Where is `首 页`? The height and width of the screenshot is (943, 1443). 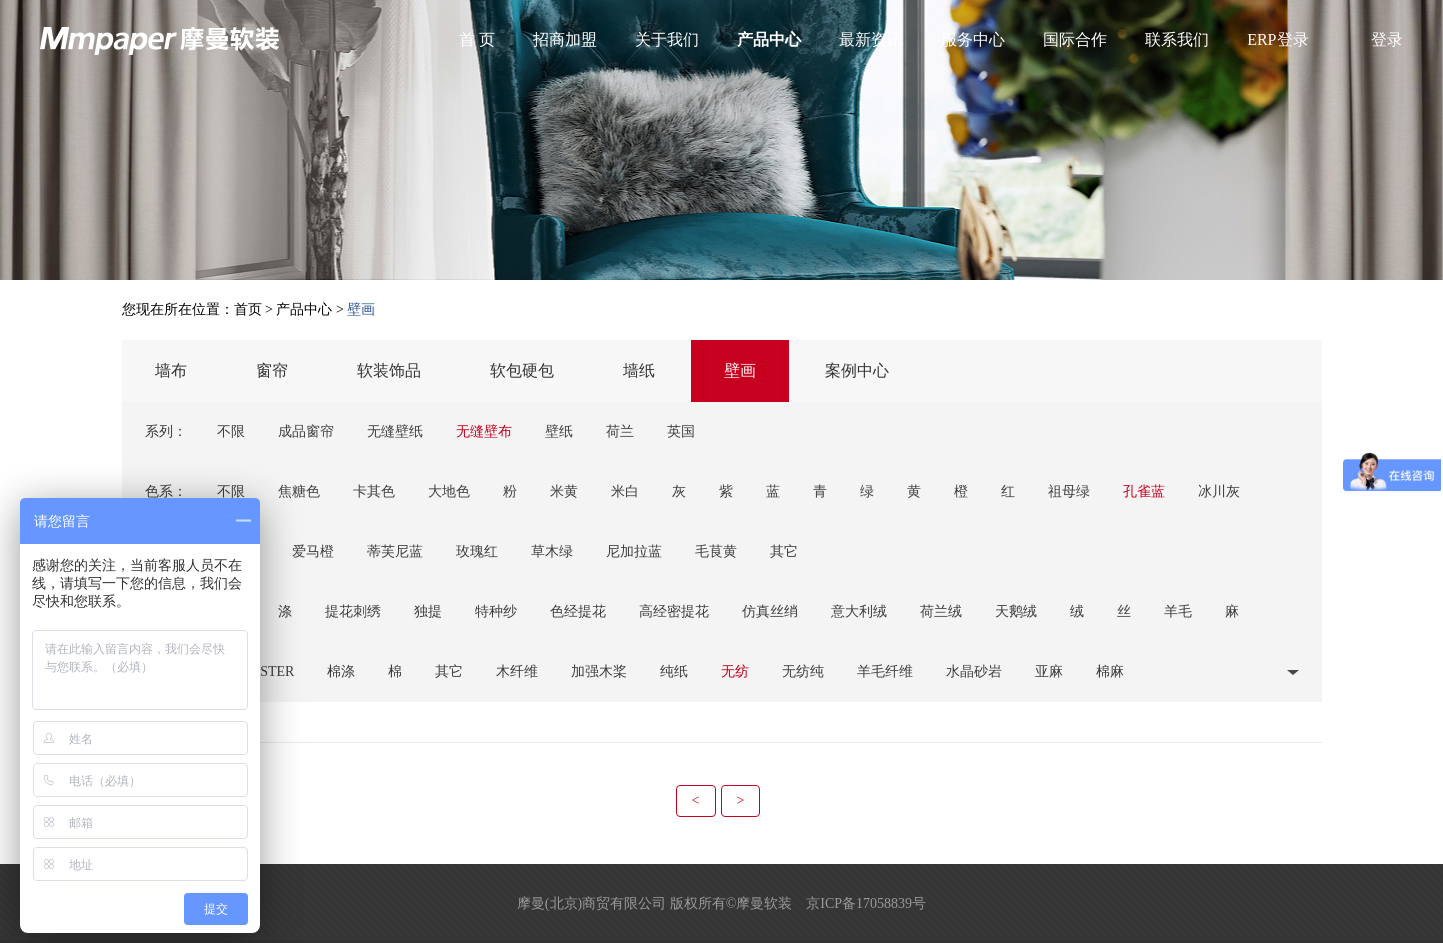 首 页 is located at coordinates (477, 39).